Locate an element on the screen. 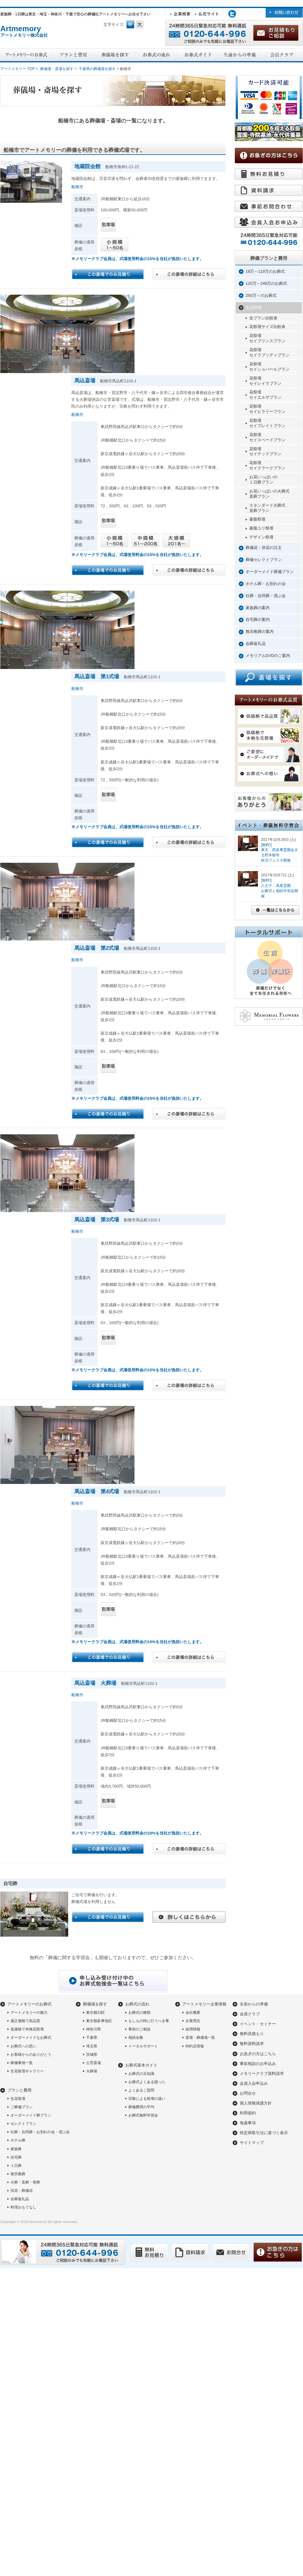  花祭壇セイクラークプラン is located at coordinates (267, 465).